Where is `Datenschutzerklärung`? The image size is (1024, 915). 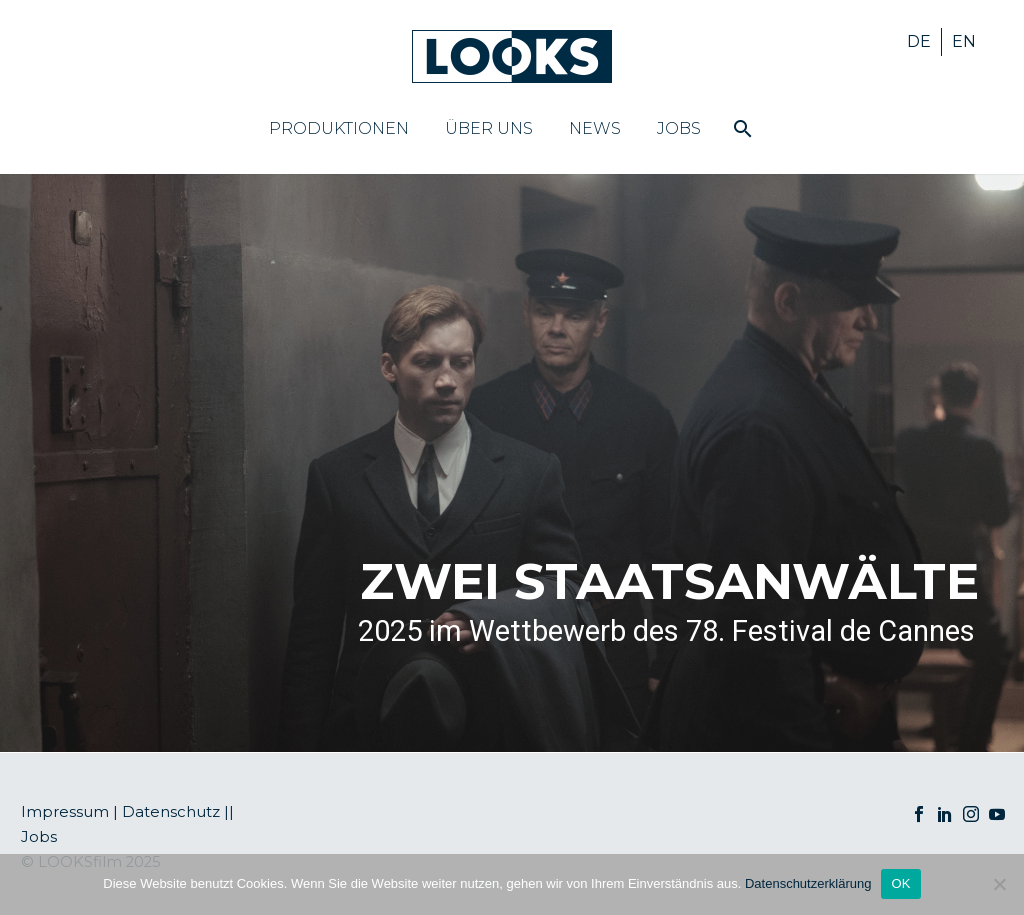 Datenschutzerklärung is located at coordinates (808, 883).